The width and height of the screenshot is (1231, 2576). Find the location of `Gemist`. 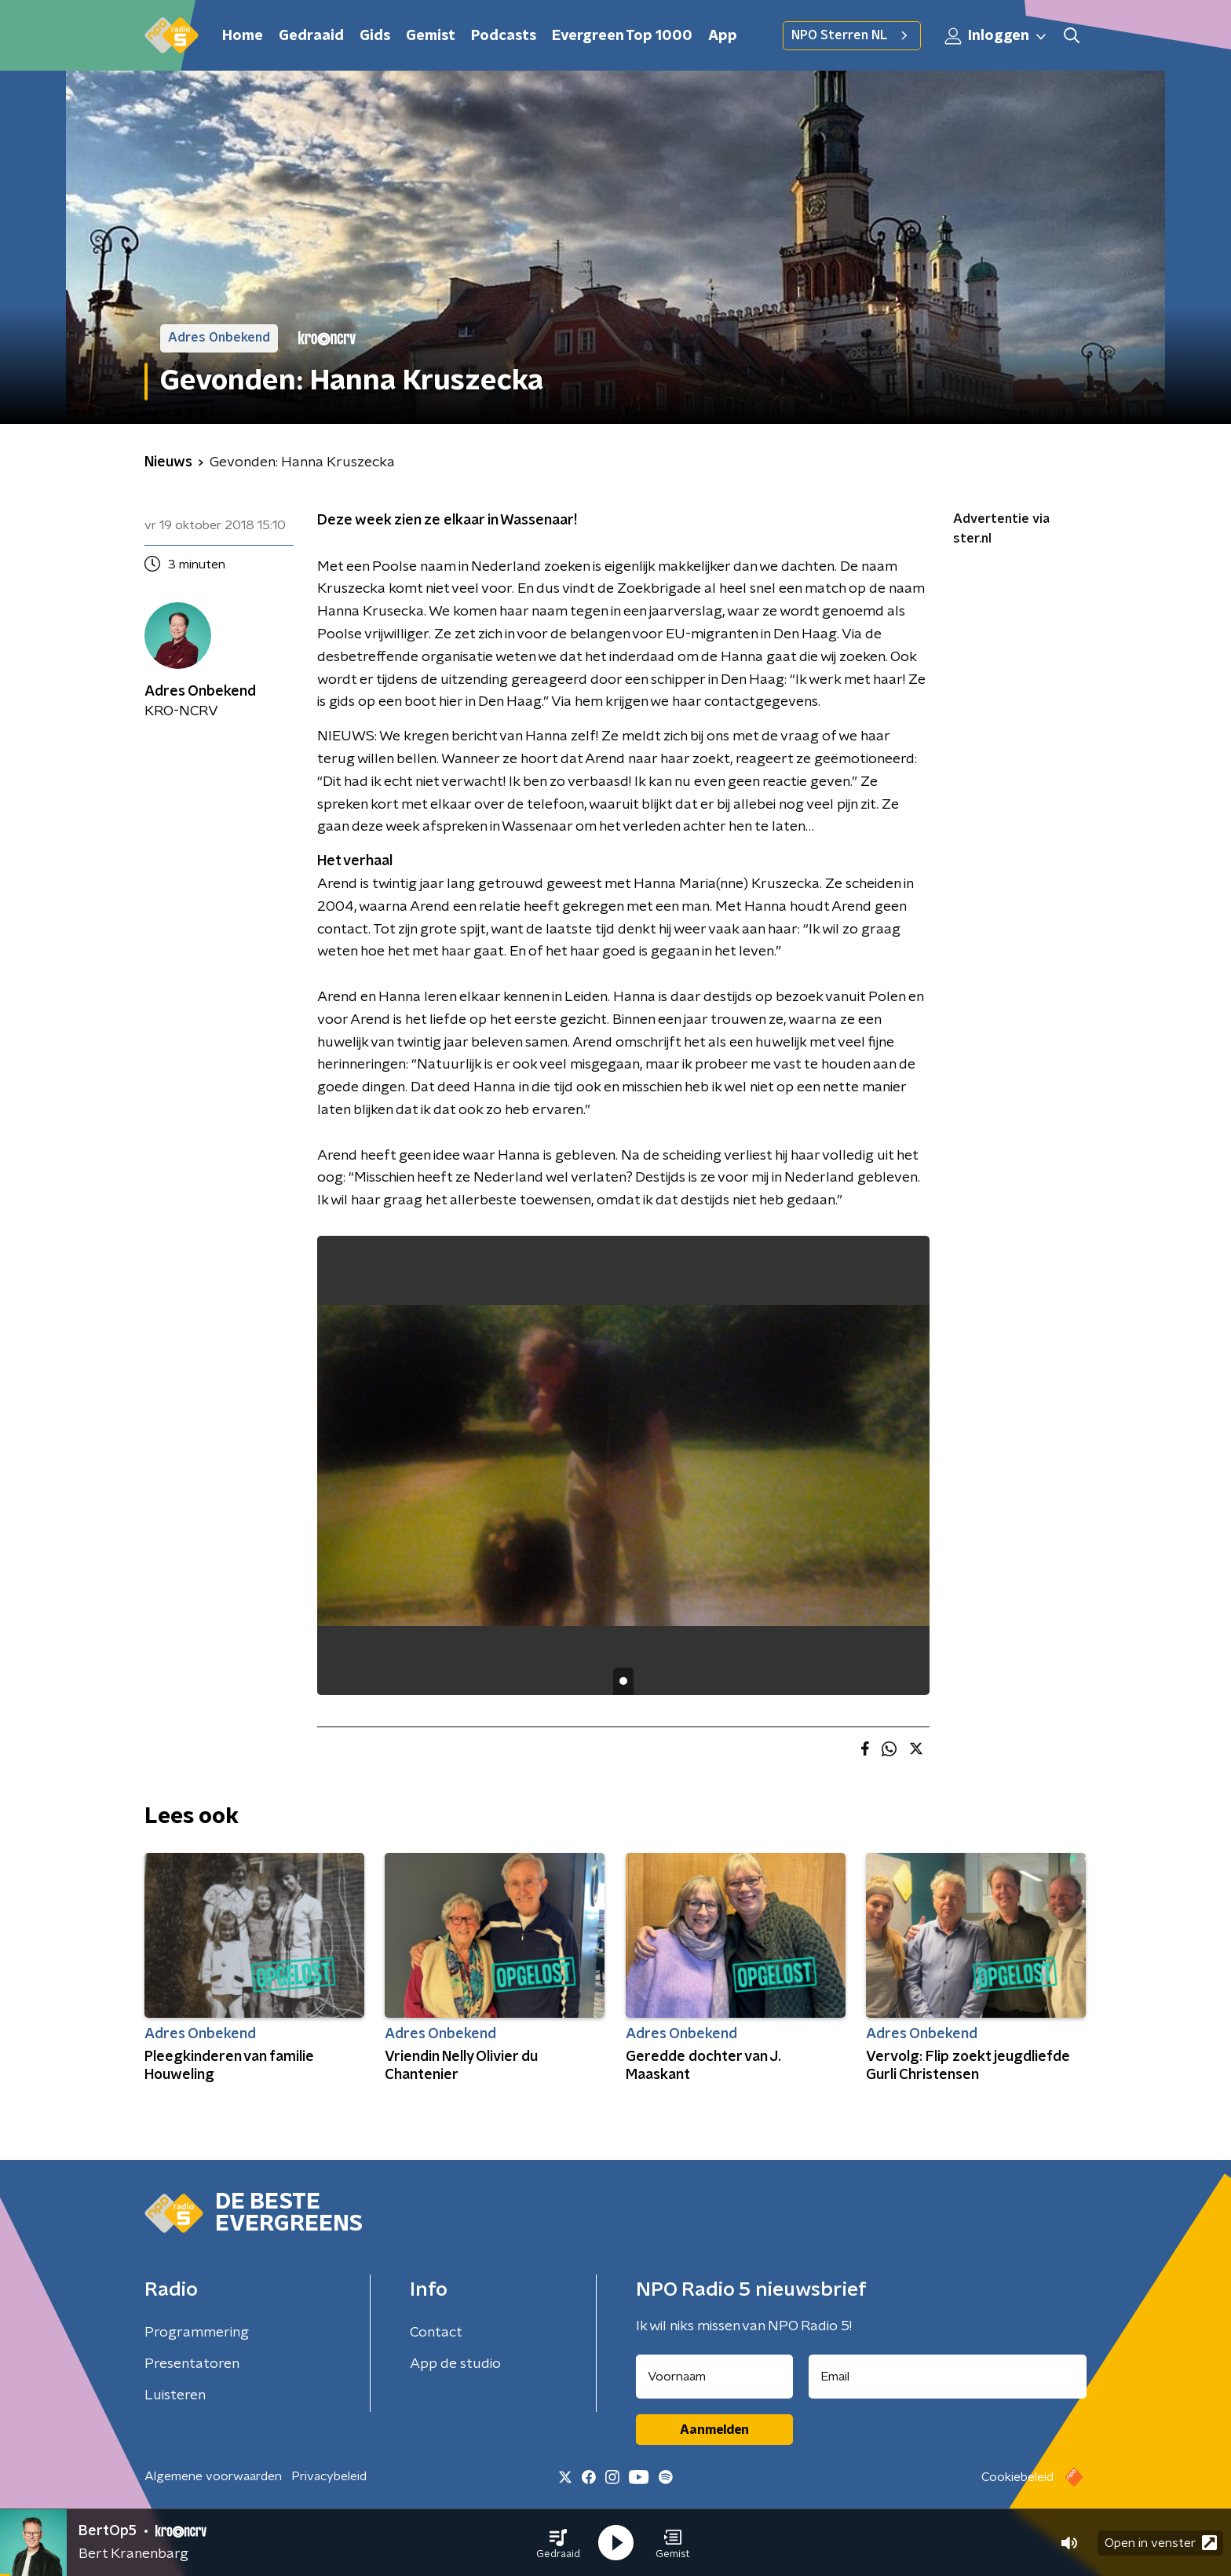

Gemist is located at coordinates (430, 36).